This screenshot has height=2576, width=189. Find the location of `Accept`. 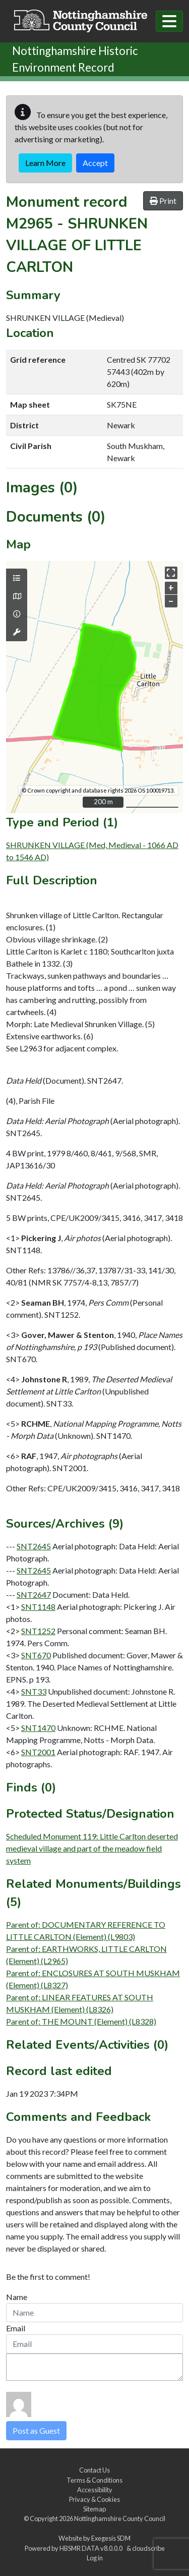

Accept is located at coordinates (95, 162).